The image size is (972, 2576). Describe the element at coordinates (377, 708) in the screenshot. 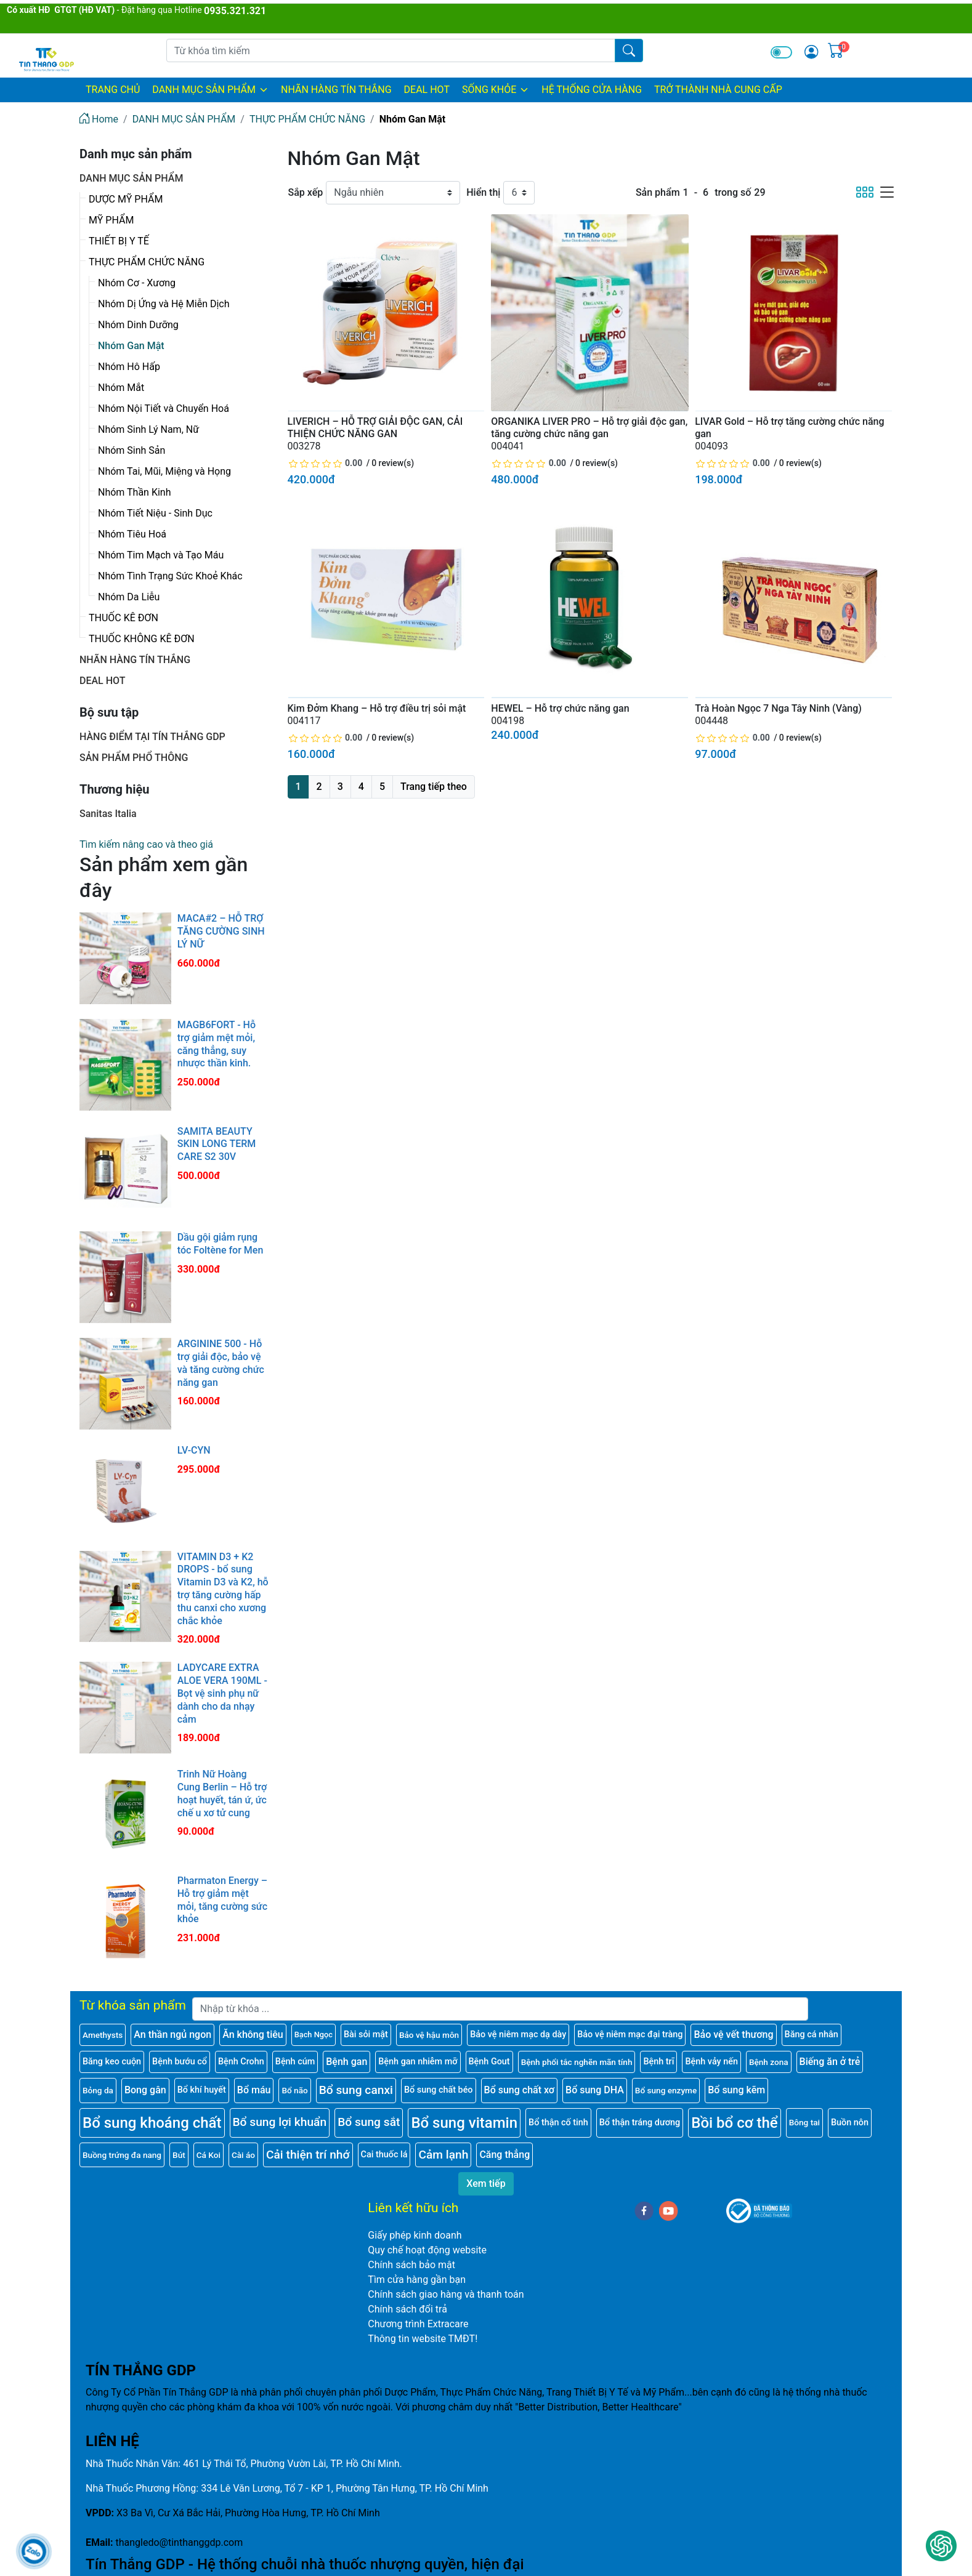

I see `Kim Đởm Khang – Hỗ trợ điều trị sỏi mật` at that location.